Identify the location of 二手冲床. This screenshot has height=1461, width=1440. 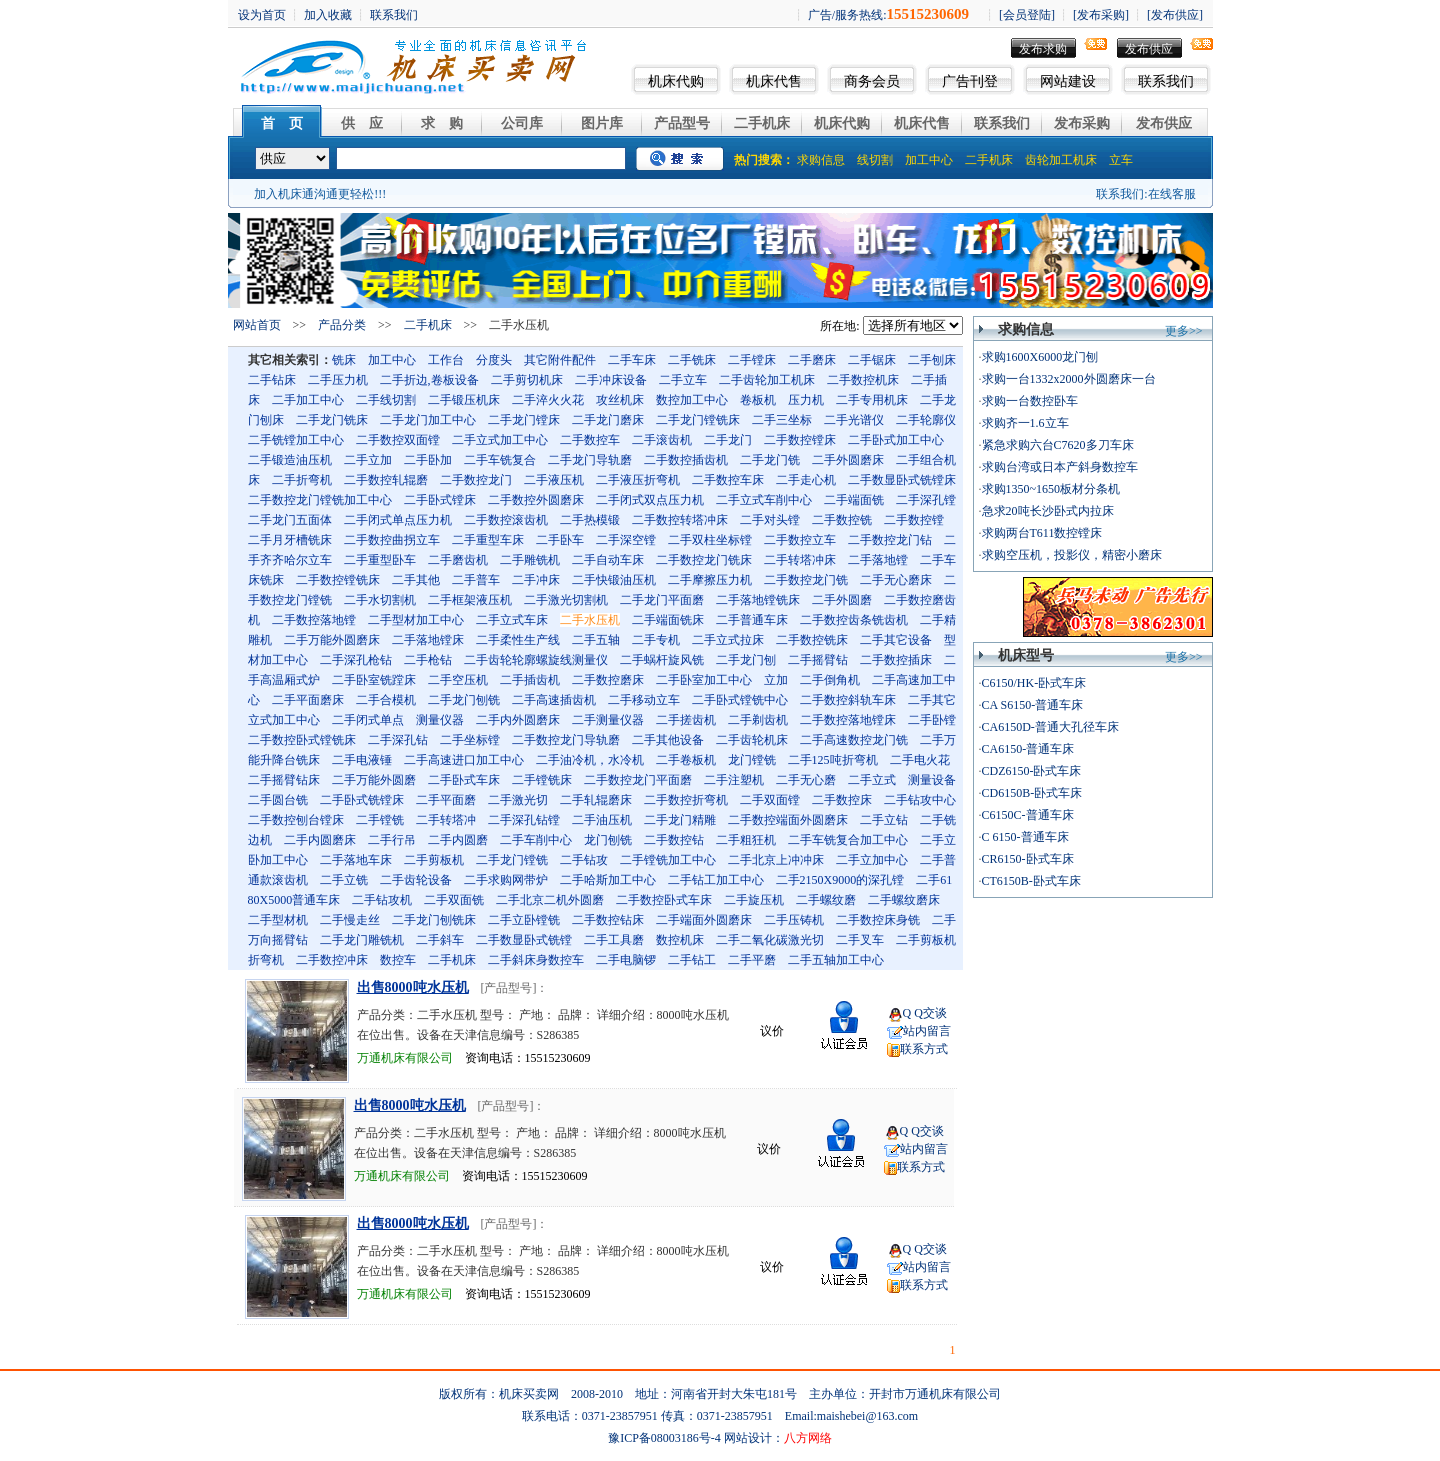
(536, 580).